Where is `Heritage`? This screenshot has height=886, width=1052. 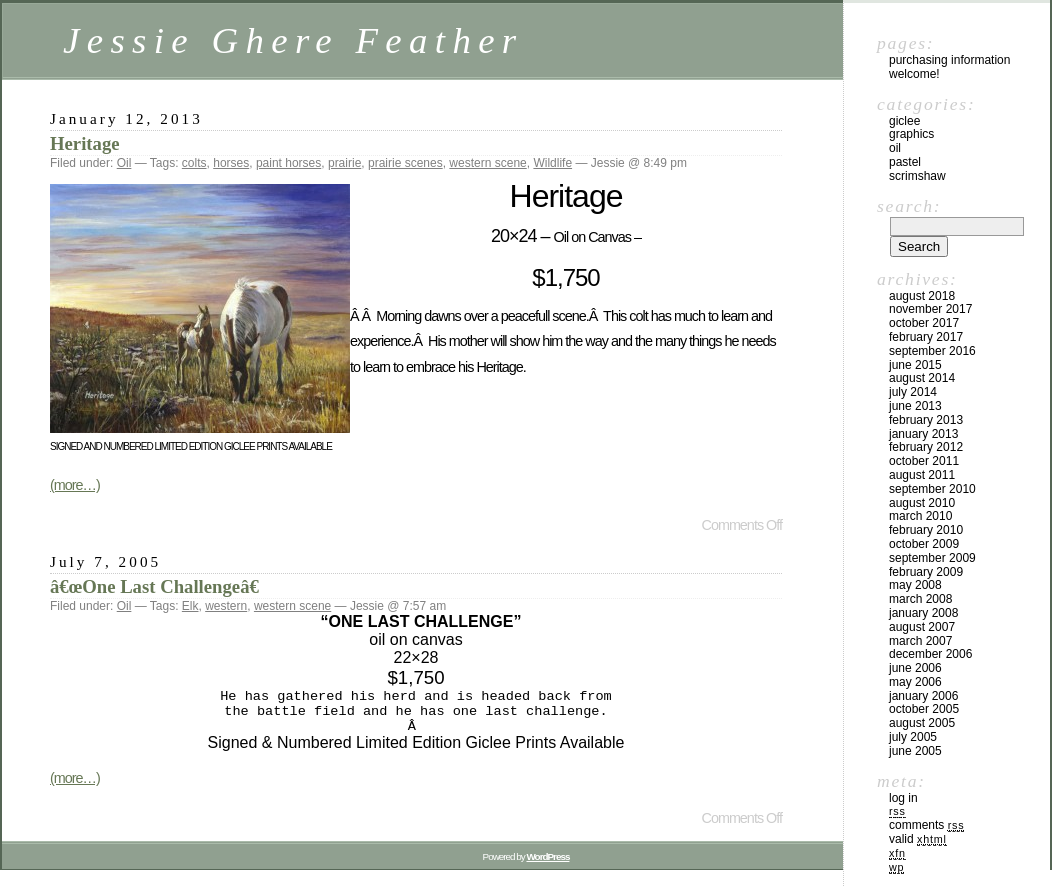 Heritage is located at coordinates (85, 143).